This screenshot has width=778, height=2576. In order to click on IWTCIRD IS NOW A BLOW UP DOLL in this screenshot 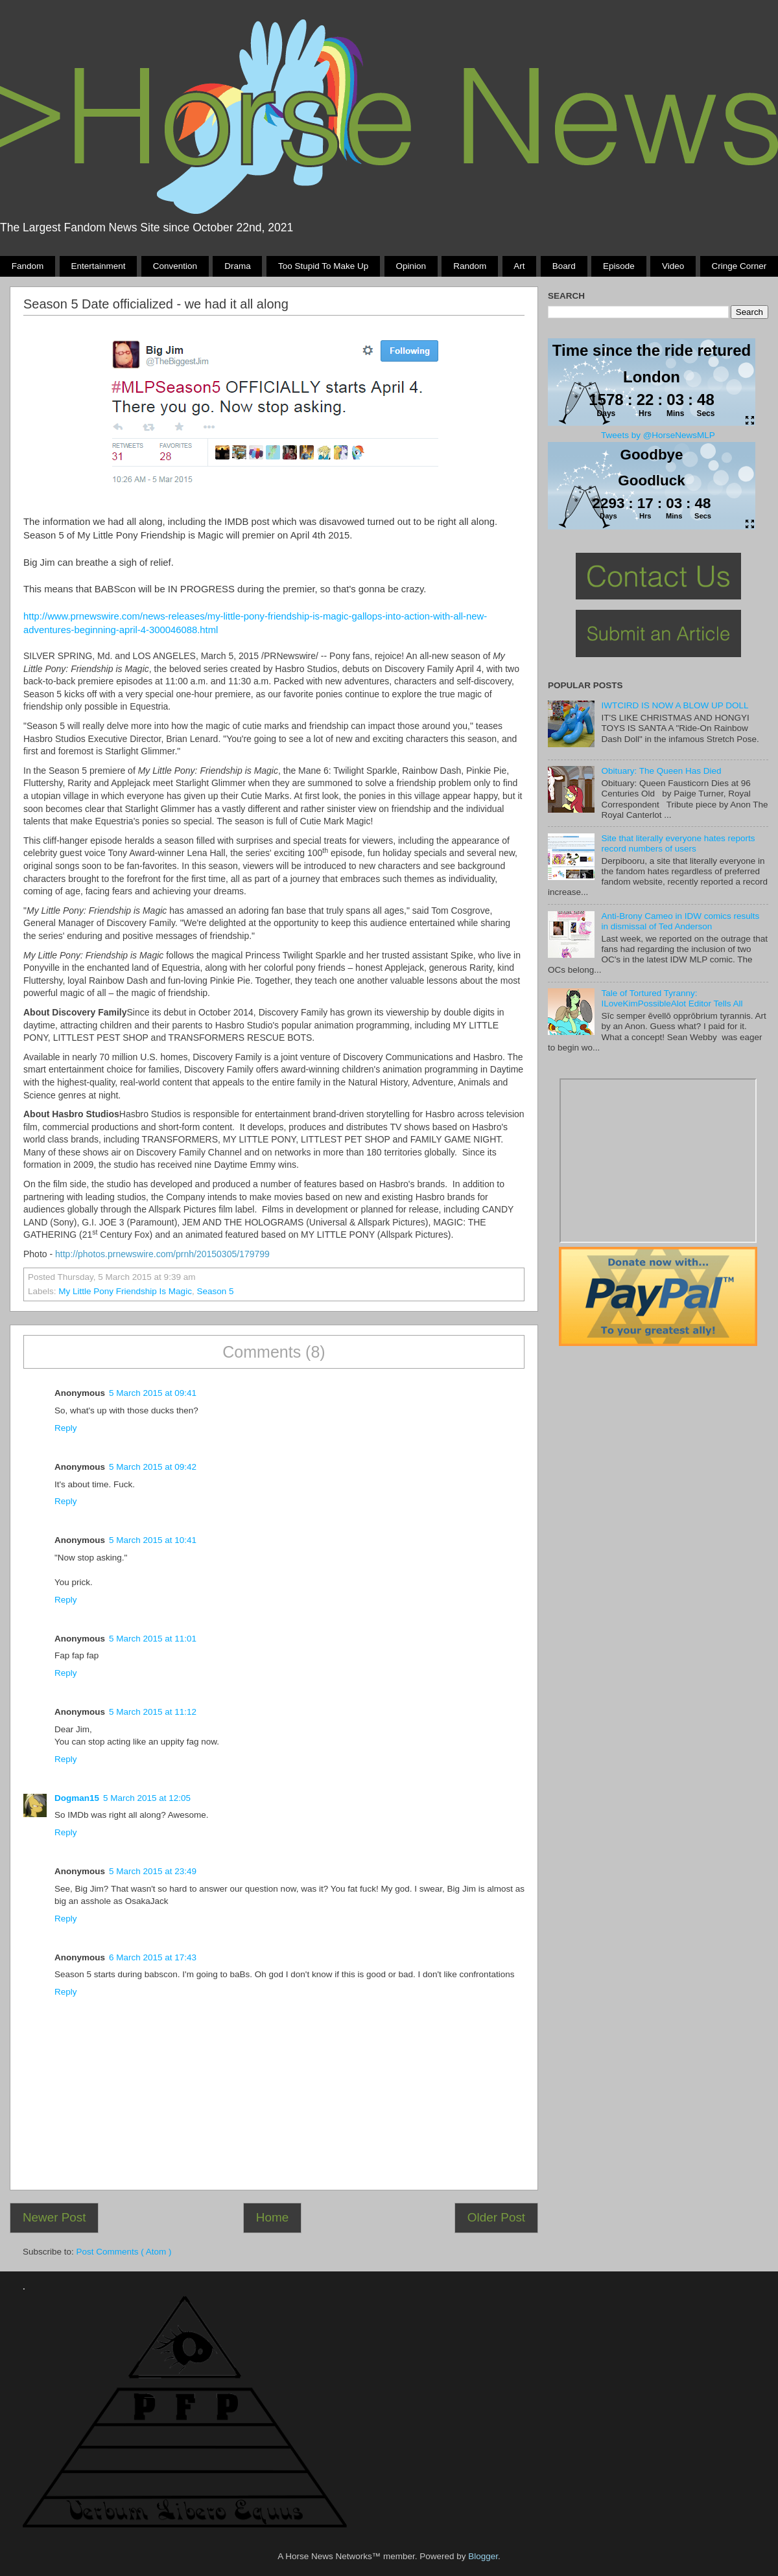, I will do `click(674, 705)`.